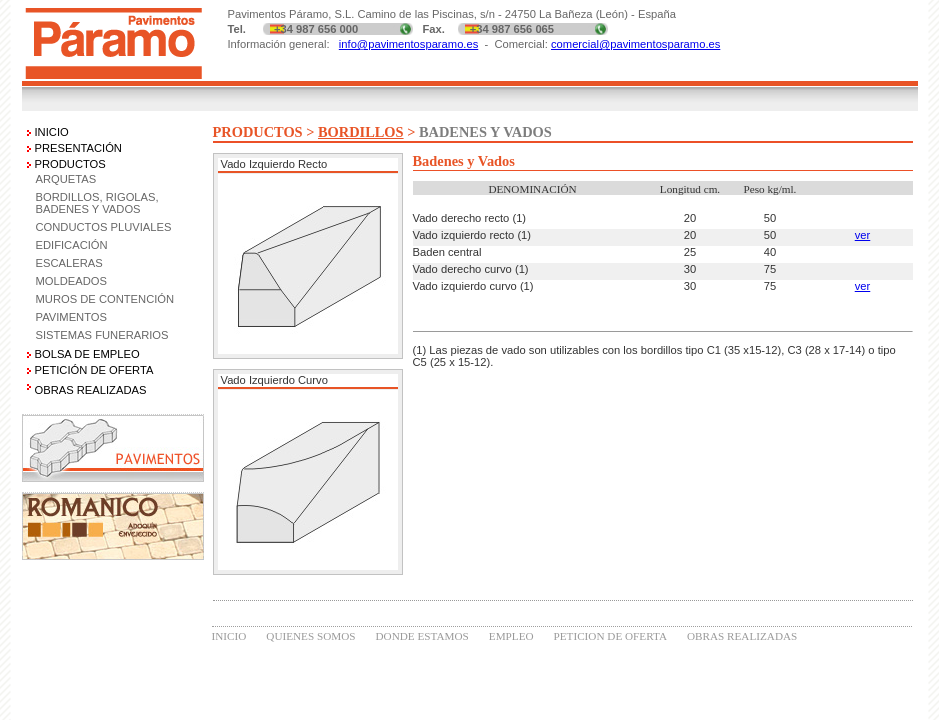 The height and width of the screenshot is (720, 939). What do you see at coordinates (72, 317) in the screenshot?
I see `PAVIMENTOS` at bounding box center [72, 317].